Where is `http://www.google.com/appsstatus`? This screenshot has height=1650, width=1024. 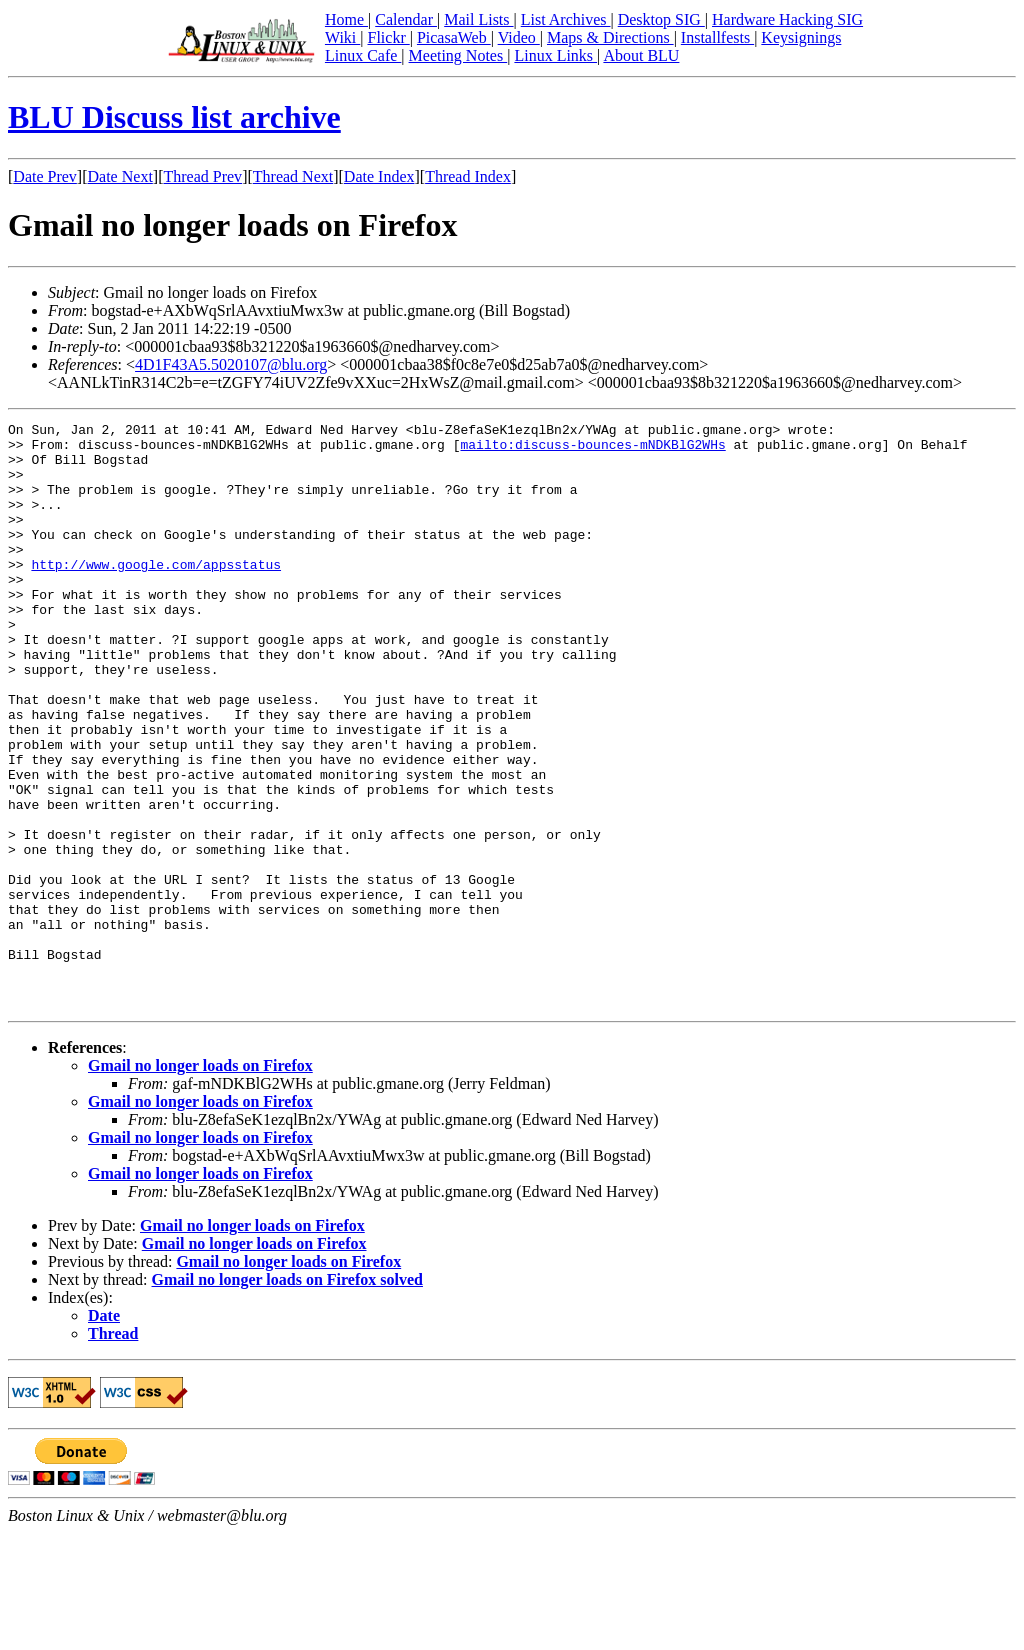 http://www.google.com/appsstatus is located at coordinates (156, 594).